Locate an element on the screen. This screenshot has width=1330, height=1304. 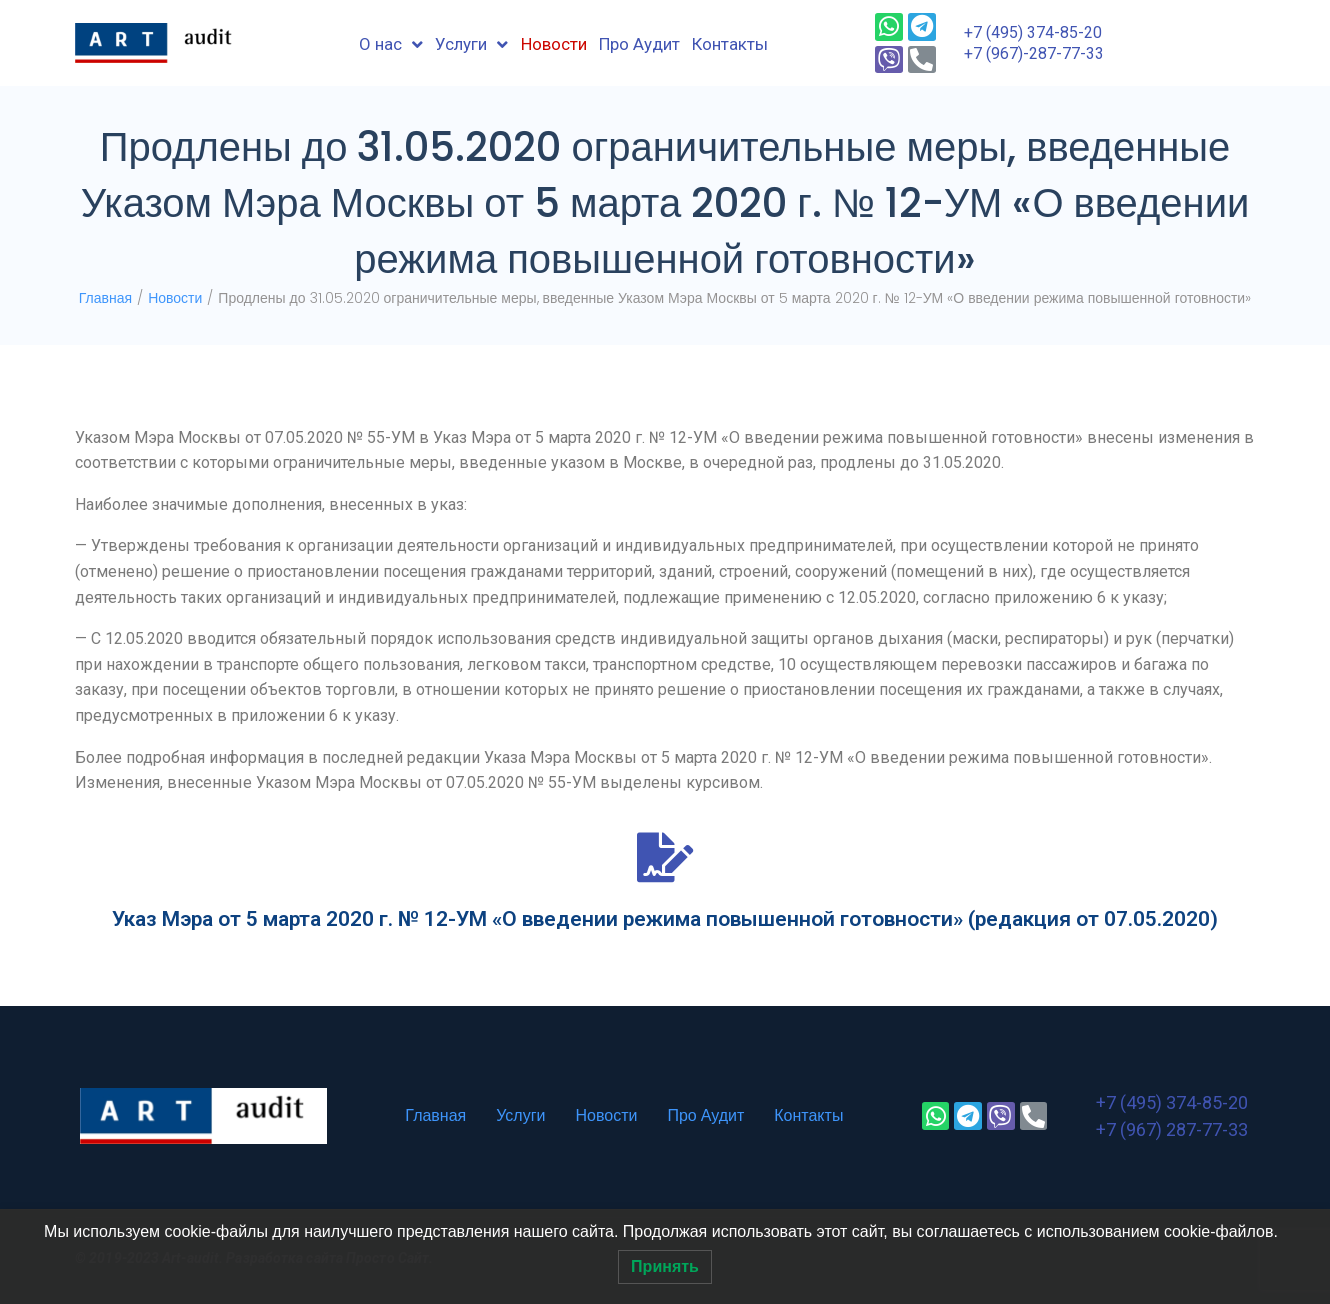
Новости is located at coordinates (175, 298).